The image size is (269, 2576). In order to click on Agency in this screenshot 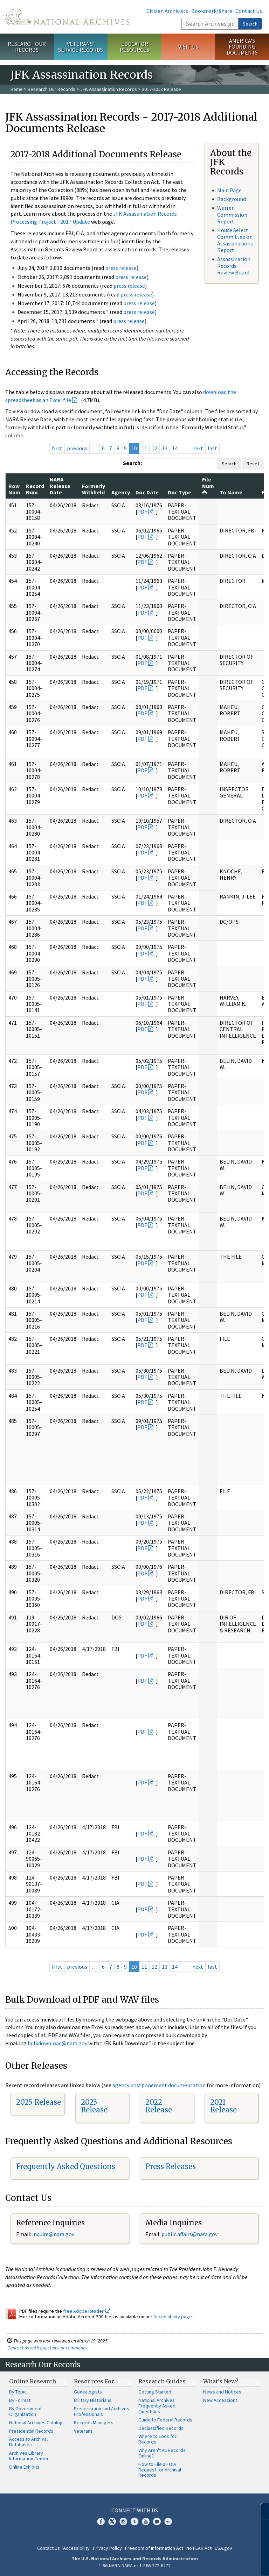, I will do `click(120, 492)`.